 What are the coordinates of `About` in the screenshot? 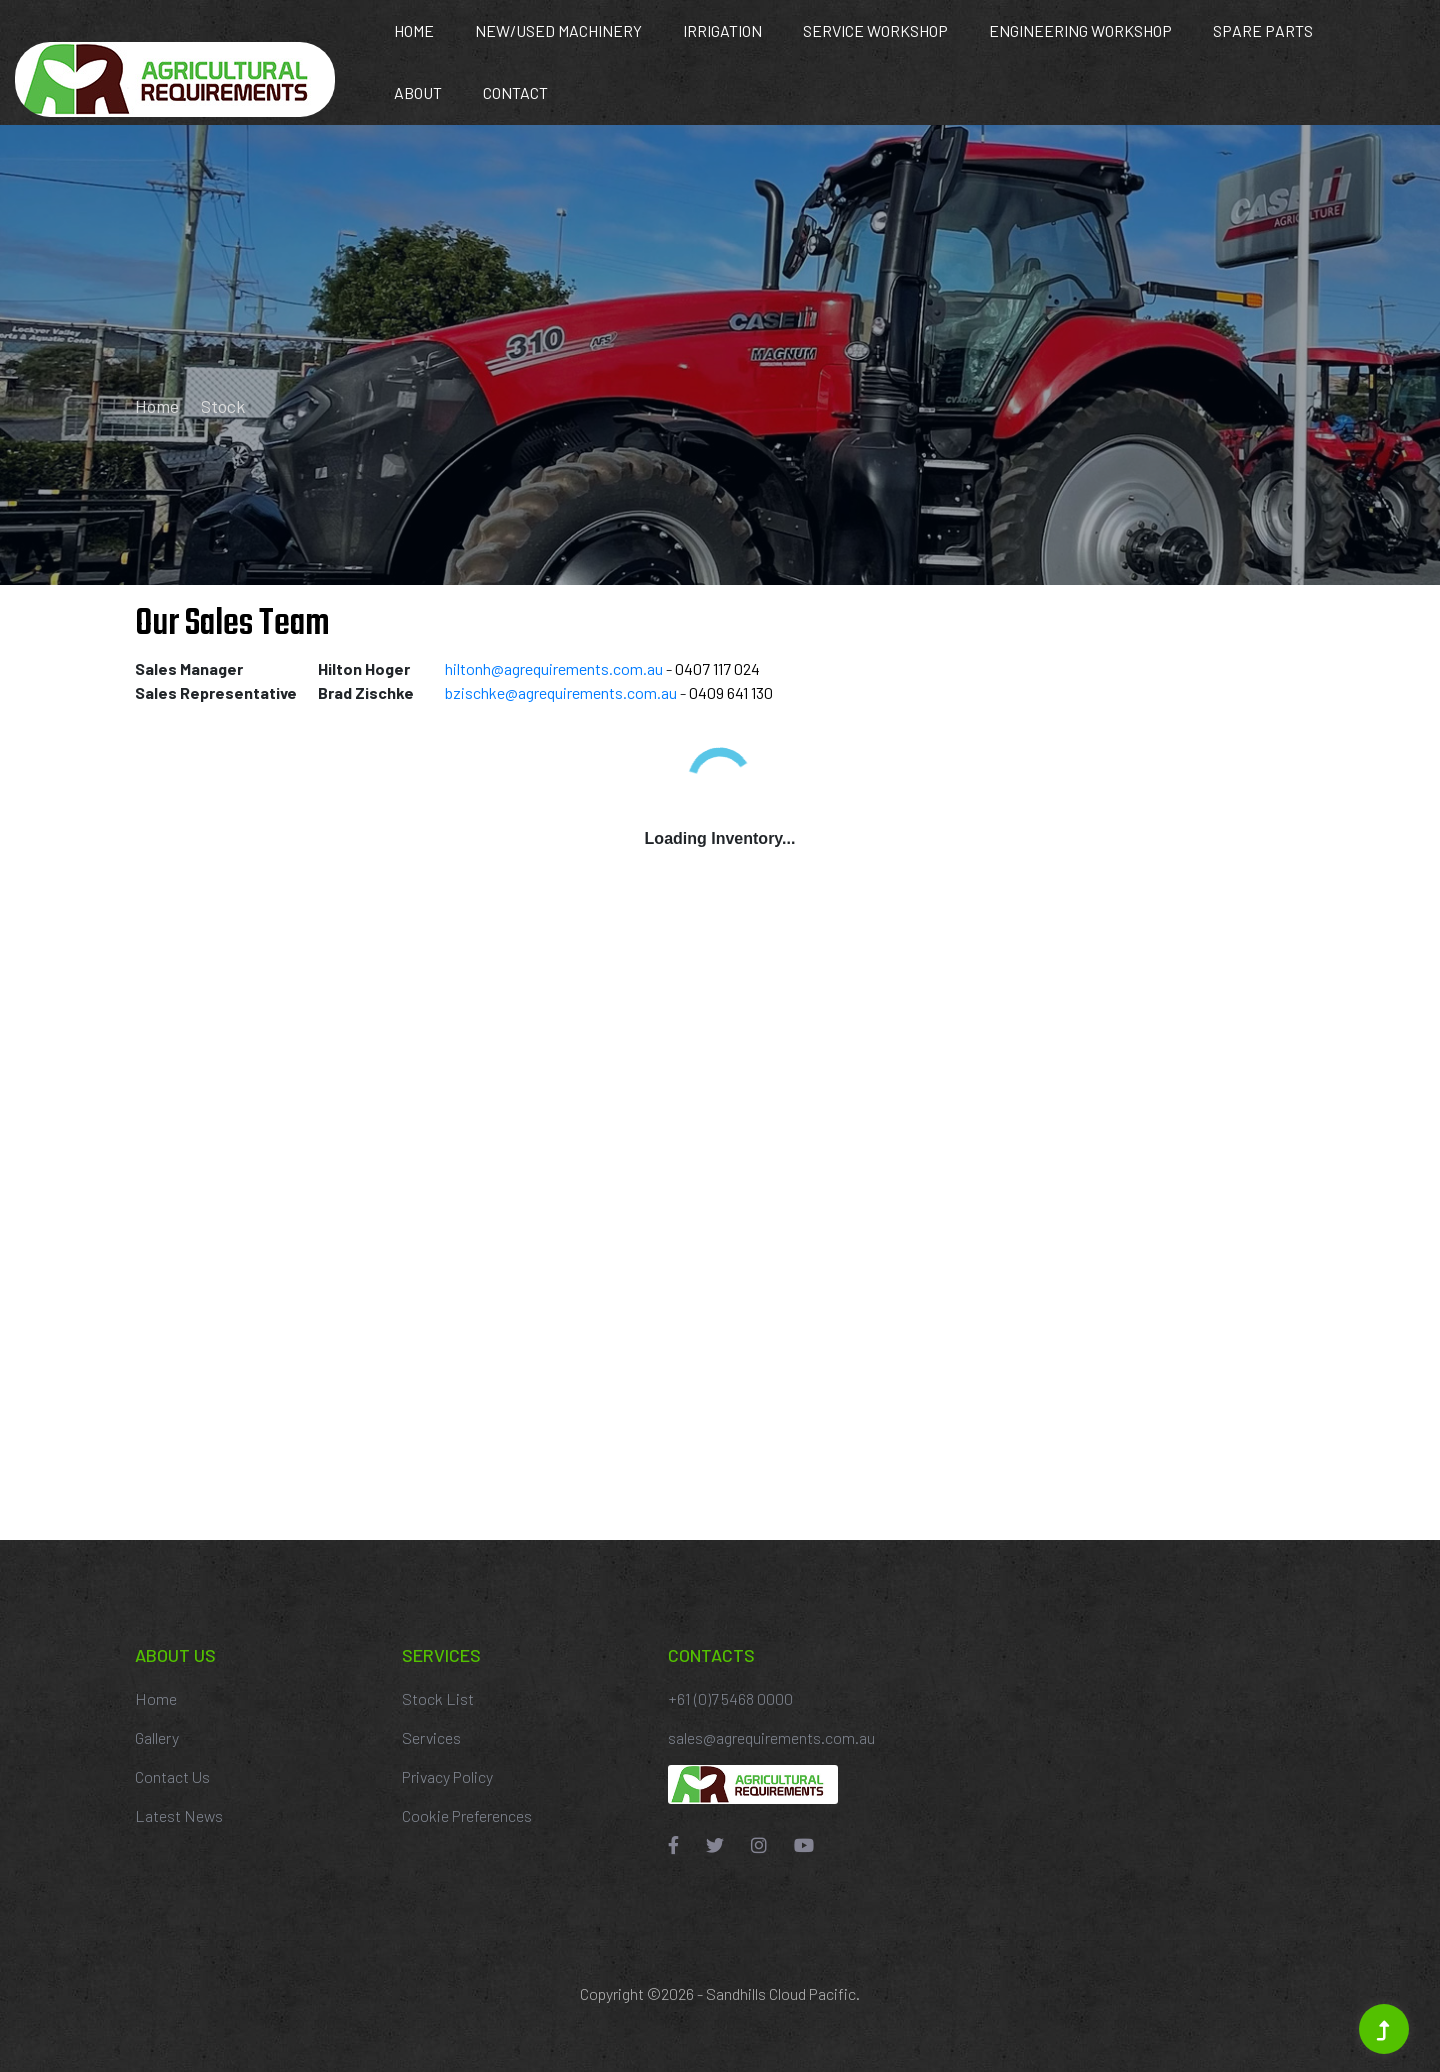 It's located at (418, 92).